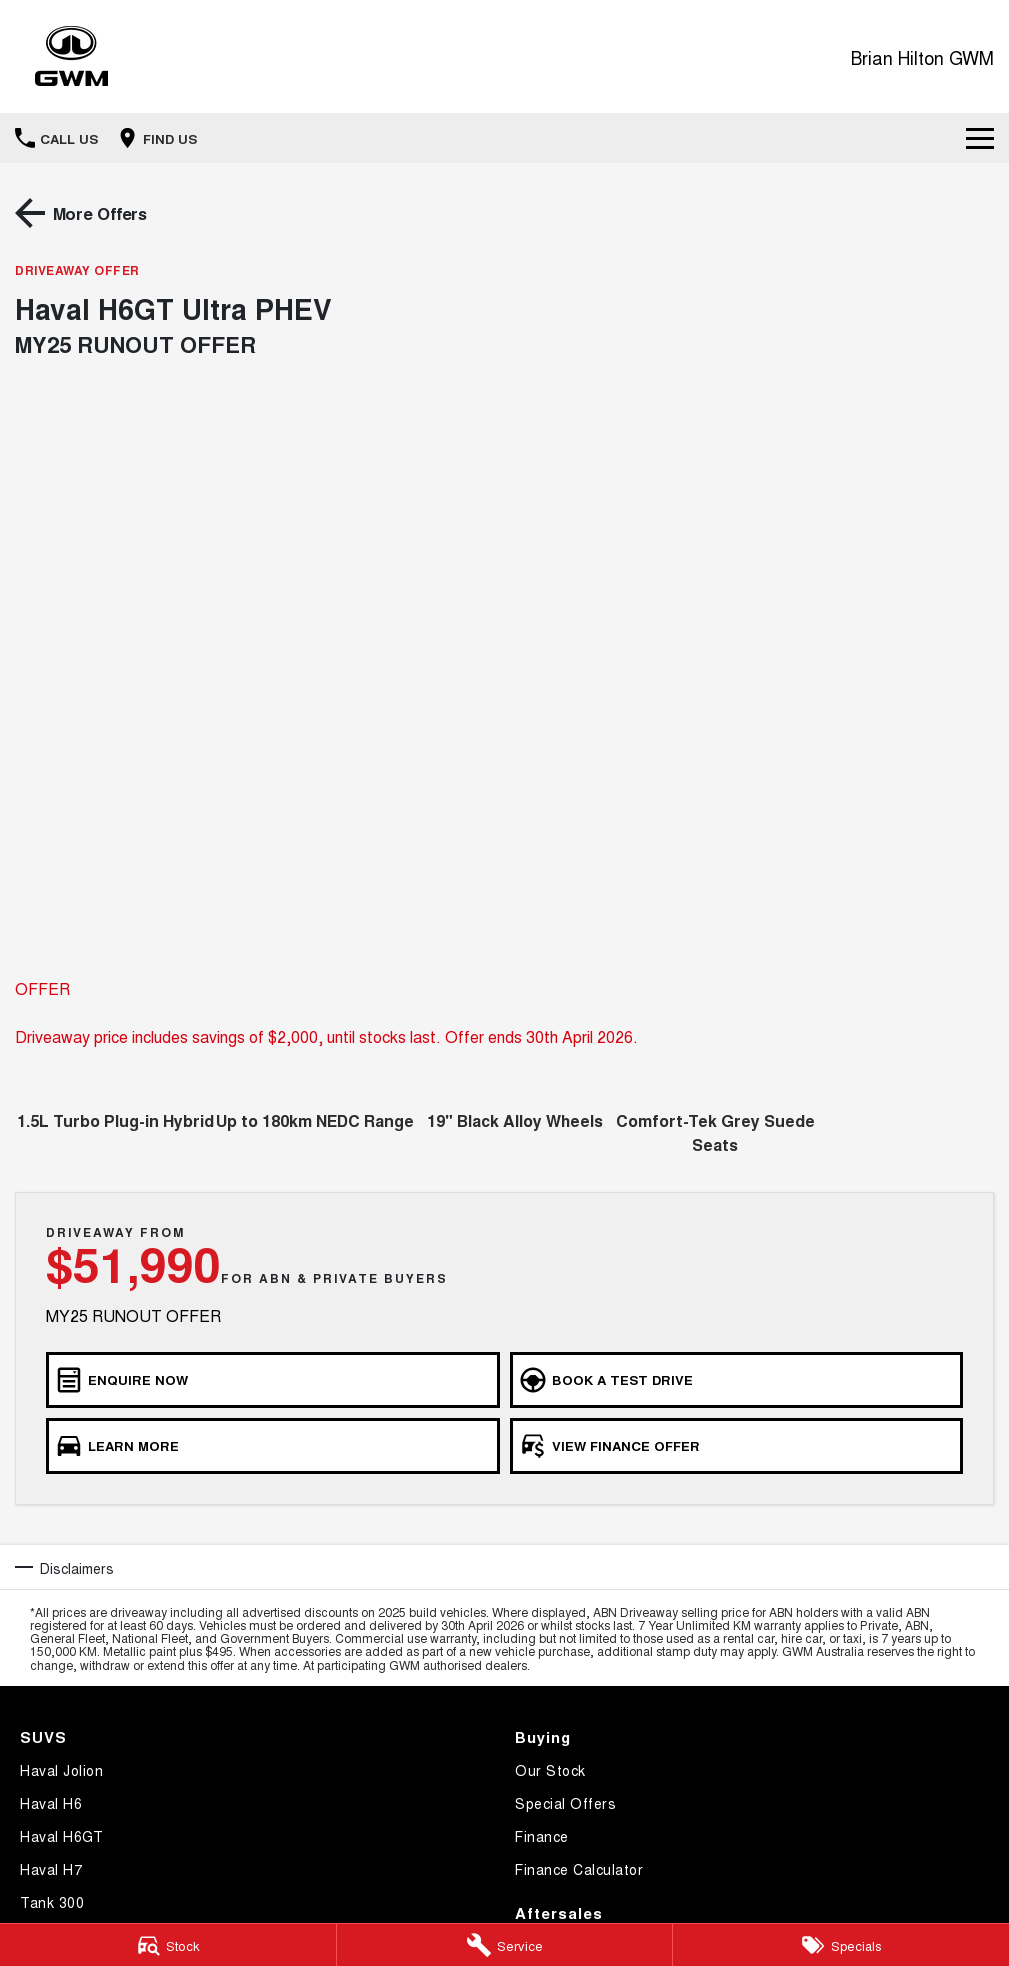  Describe the element at coordinates (737, 1446) in the screenshot. I see `[View Finance Offer]` at that location.